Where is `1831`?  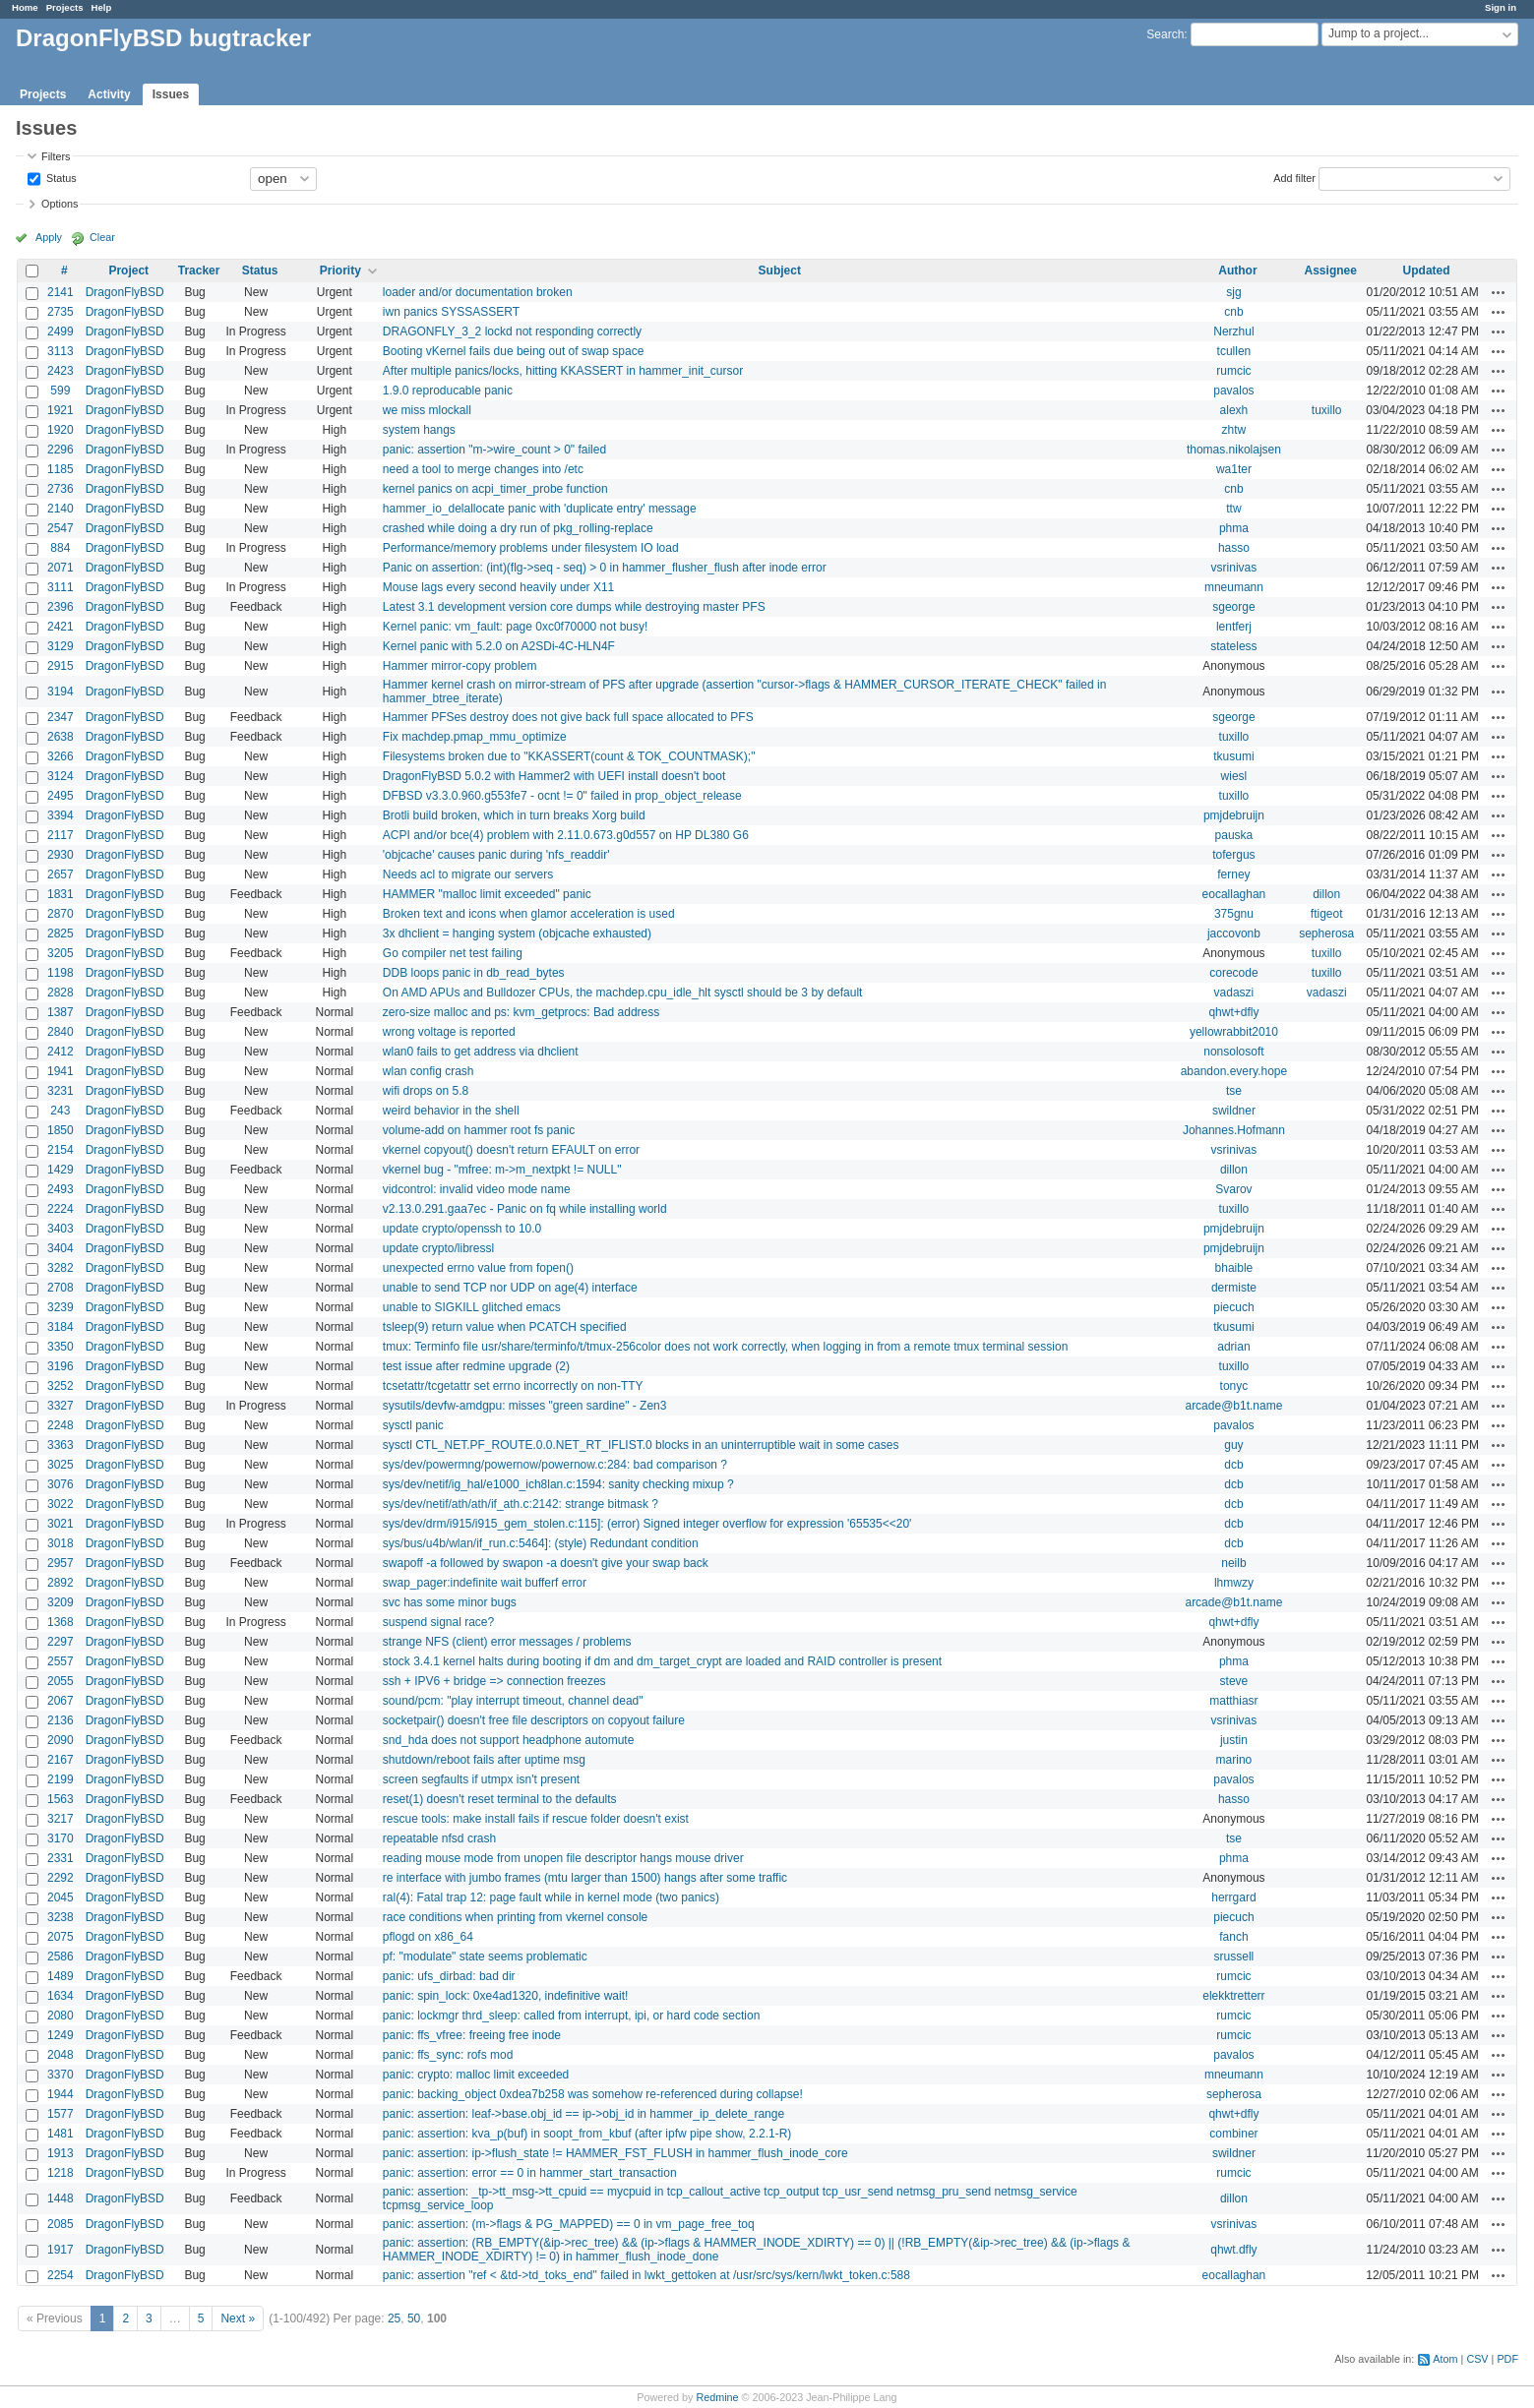
1831 is located at coordinates (60, 894).